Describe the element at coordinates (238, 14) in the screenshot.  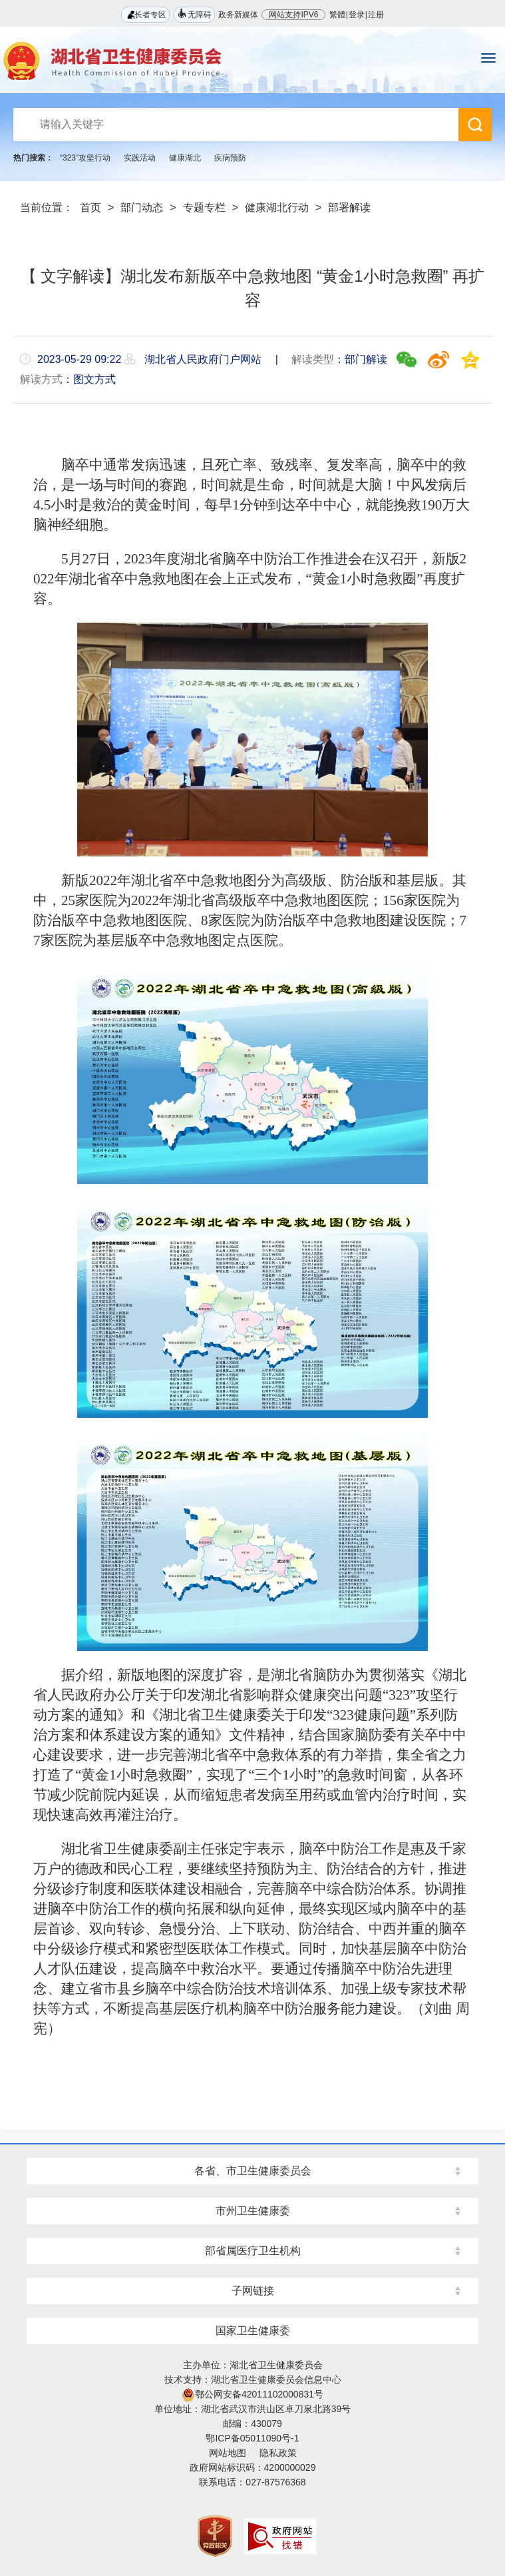
I see `政务新媒体` at that location.